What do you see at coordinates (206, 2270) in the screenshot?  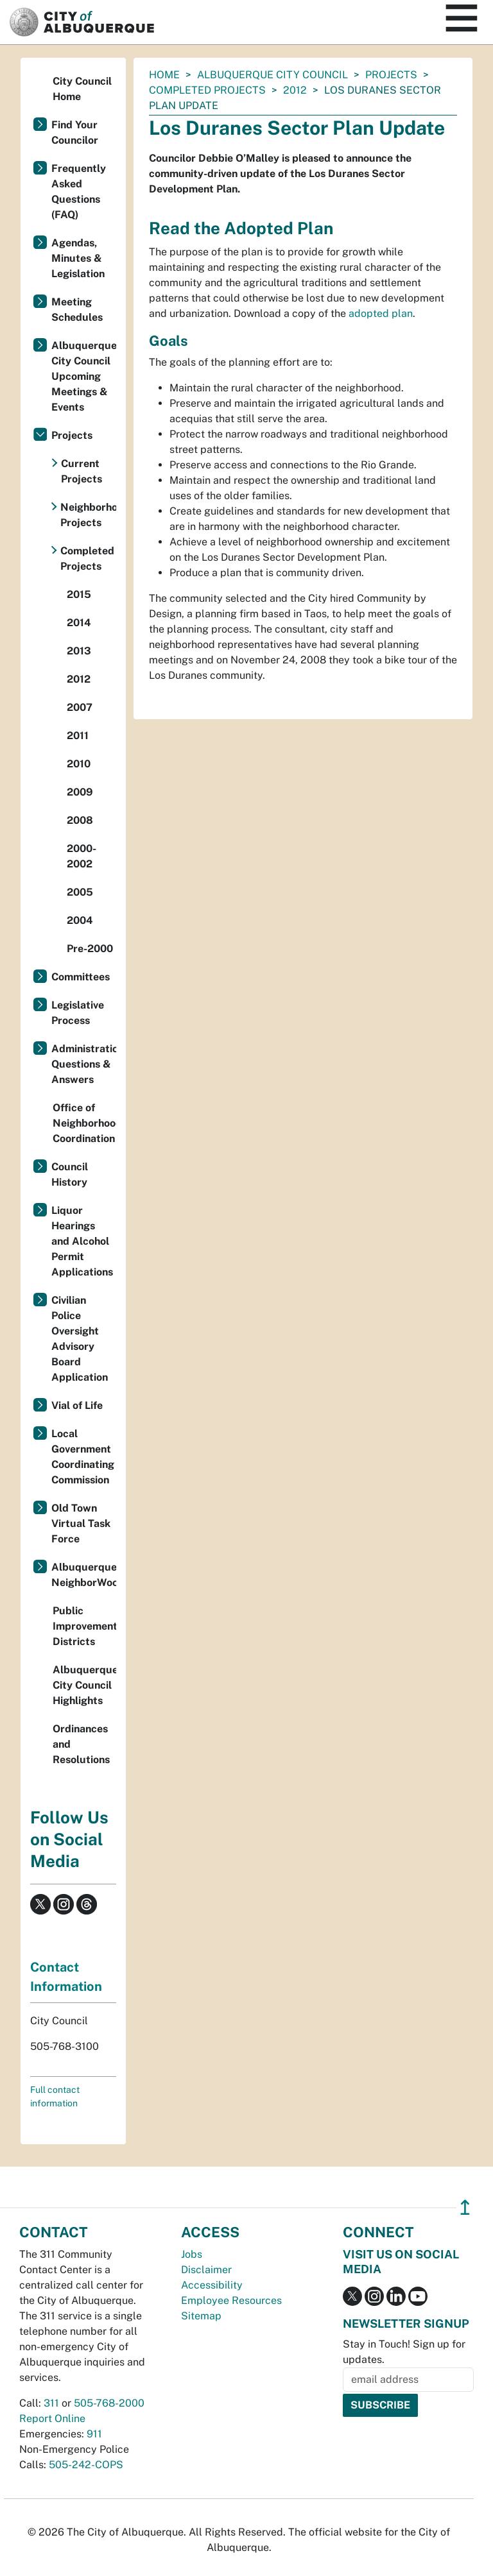 I see `Disclaimer` at bounding box center [206, 2270].